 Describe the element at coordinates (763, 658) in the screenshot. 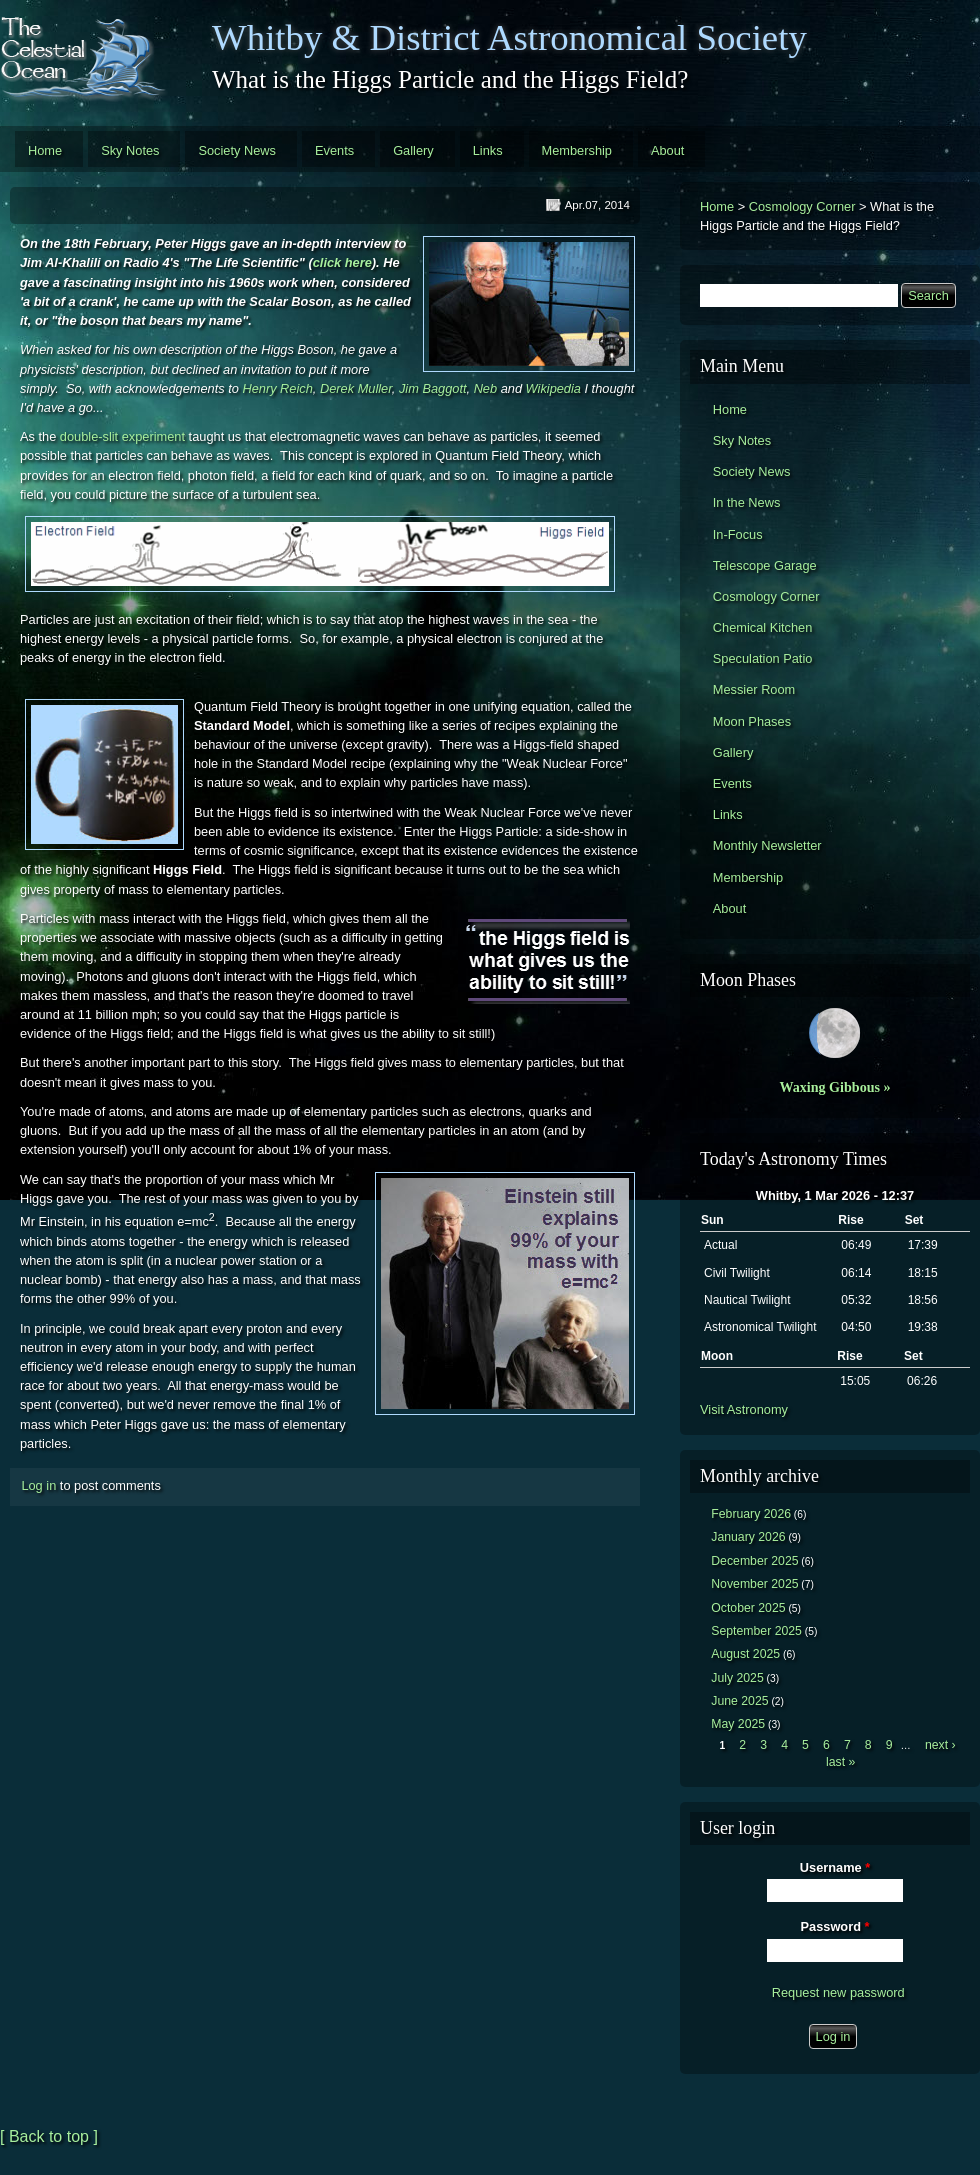

I see `Speculation Patio` at that location.